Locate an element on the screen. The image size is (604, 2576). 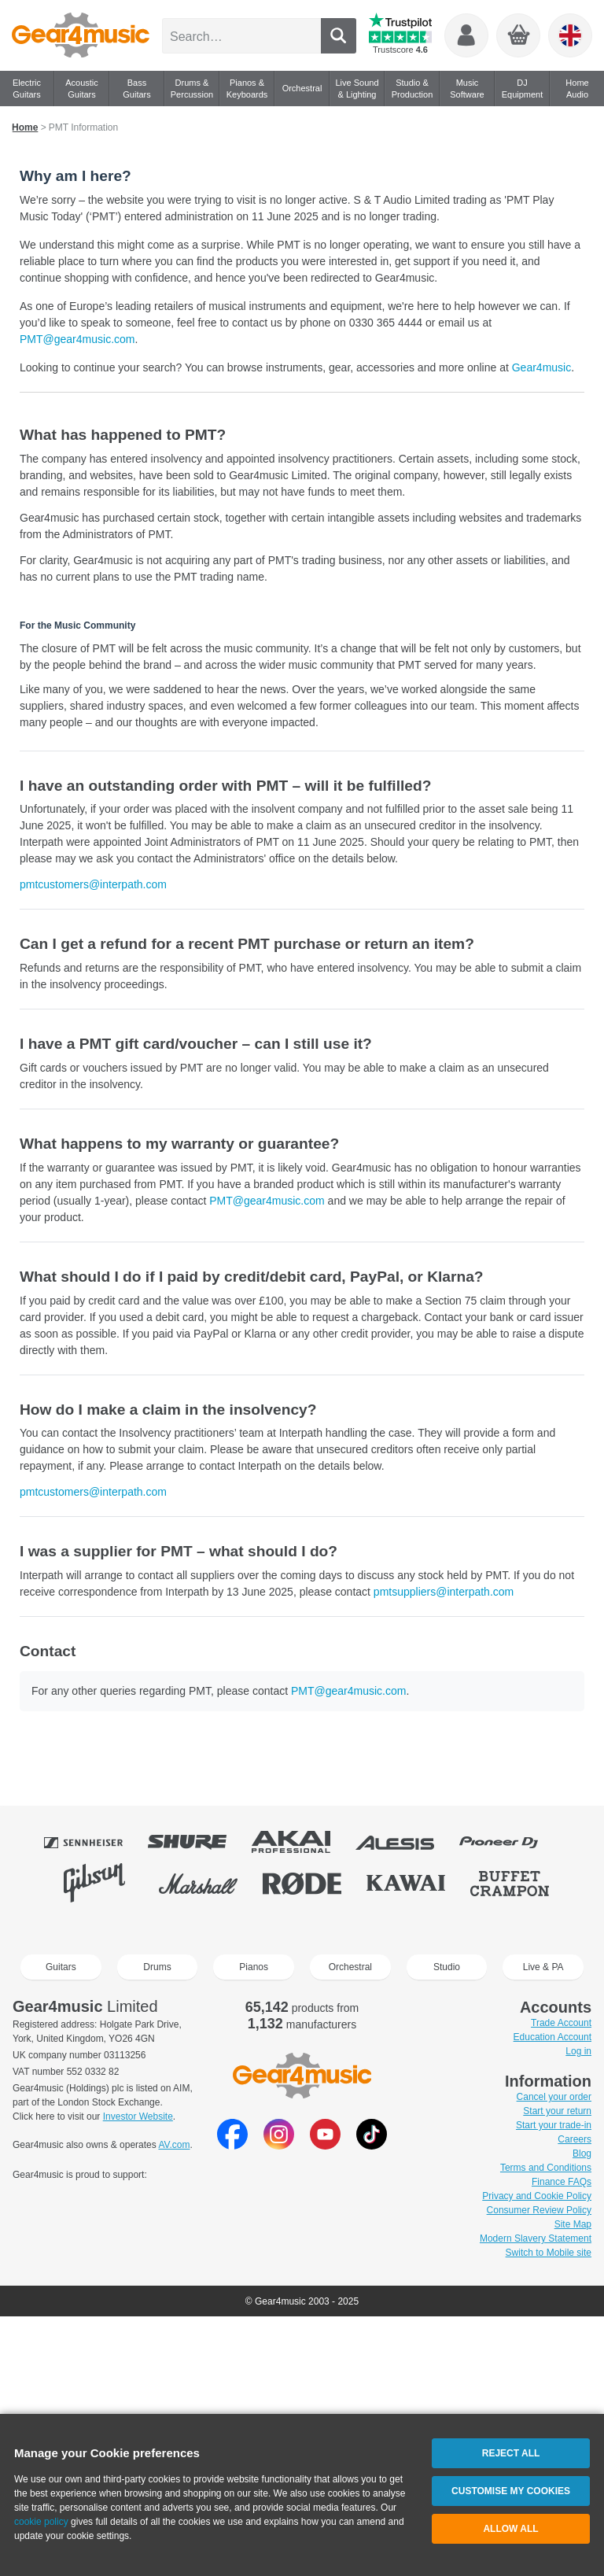
pmtsuppliers@interpath.com is located at coordinates (444, 1591).